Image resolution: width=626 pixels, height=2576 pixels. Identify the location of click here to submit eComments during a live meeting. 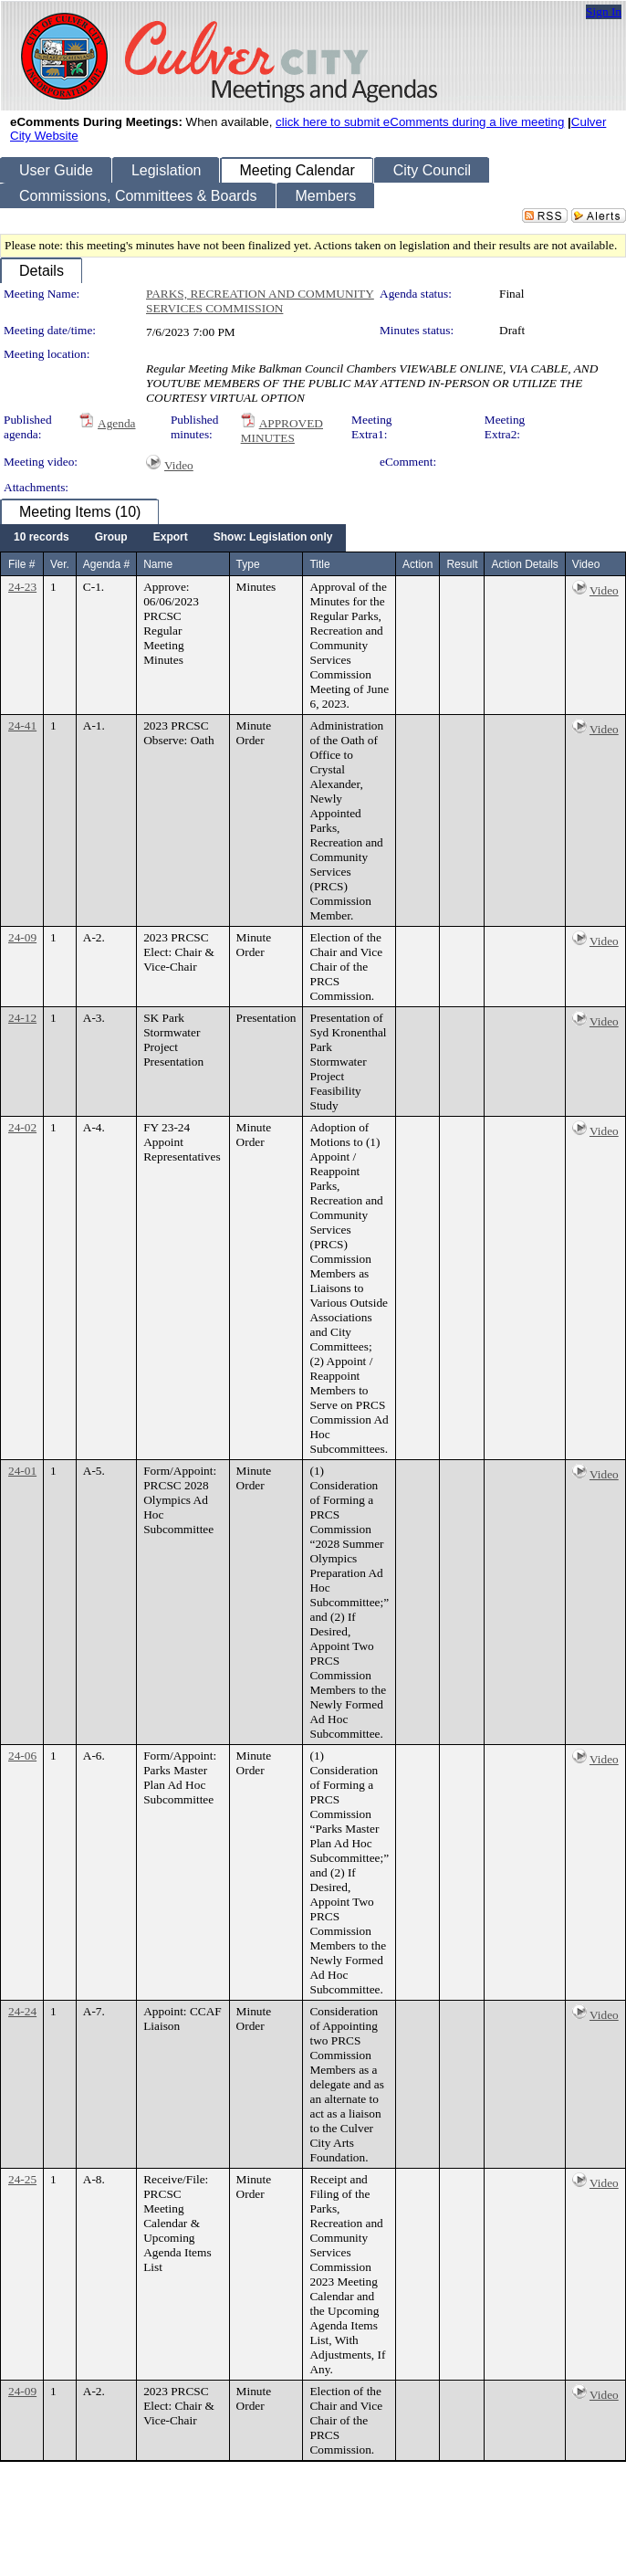
(420, 122).